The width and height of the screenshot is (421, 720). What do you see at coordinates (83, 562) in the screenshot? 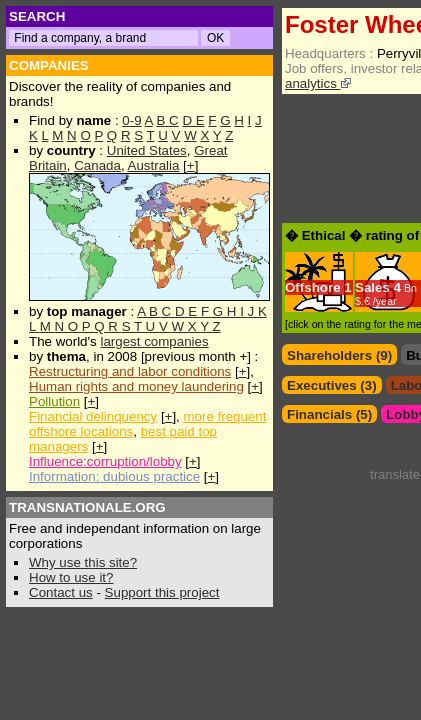
I see `Why use this site?` at bounding box center [83, 562].